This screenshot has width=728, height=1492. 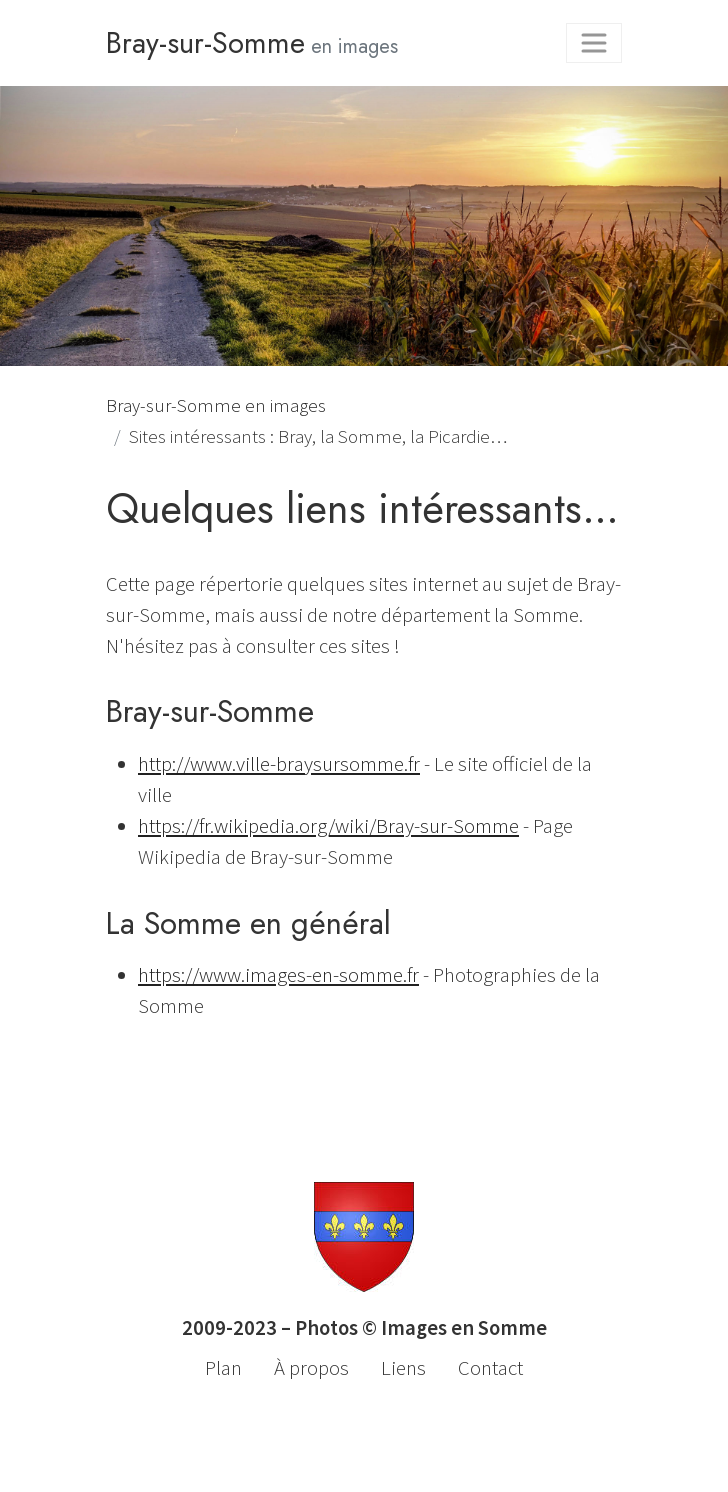 What do you see at coordinates (278, 975) in the screenshot?
I see `https://www.images-en-somme.fr` at bounding box center [278, 975].